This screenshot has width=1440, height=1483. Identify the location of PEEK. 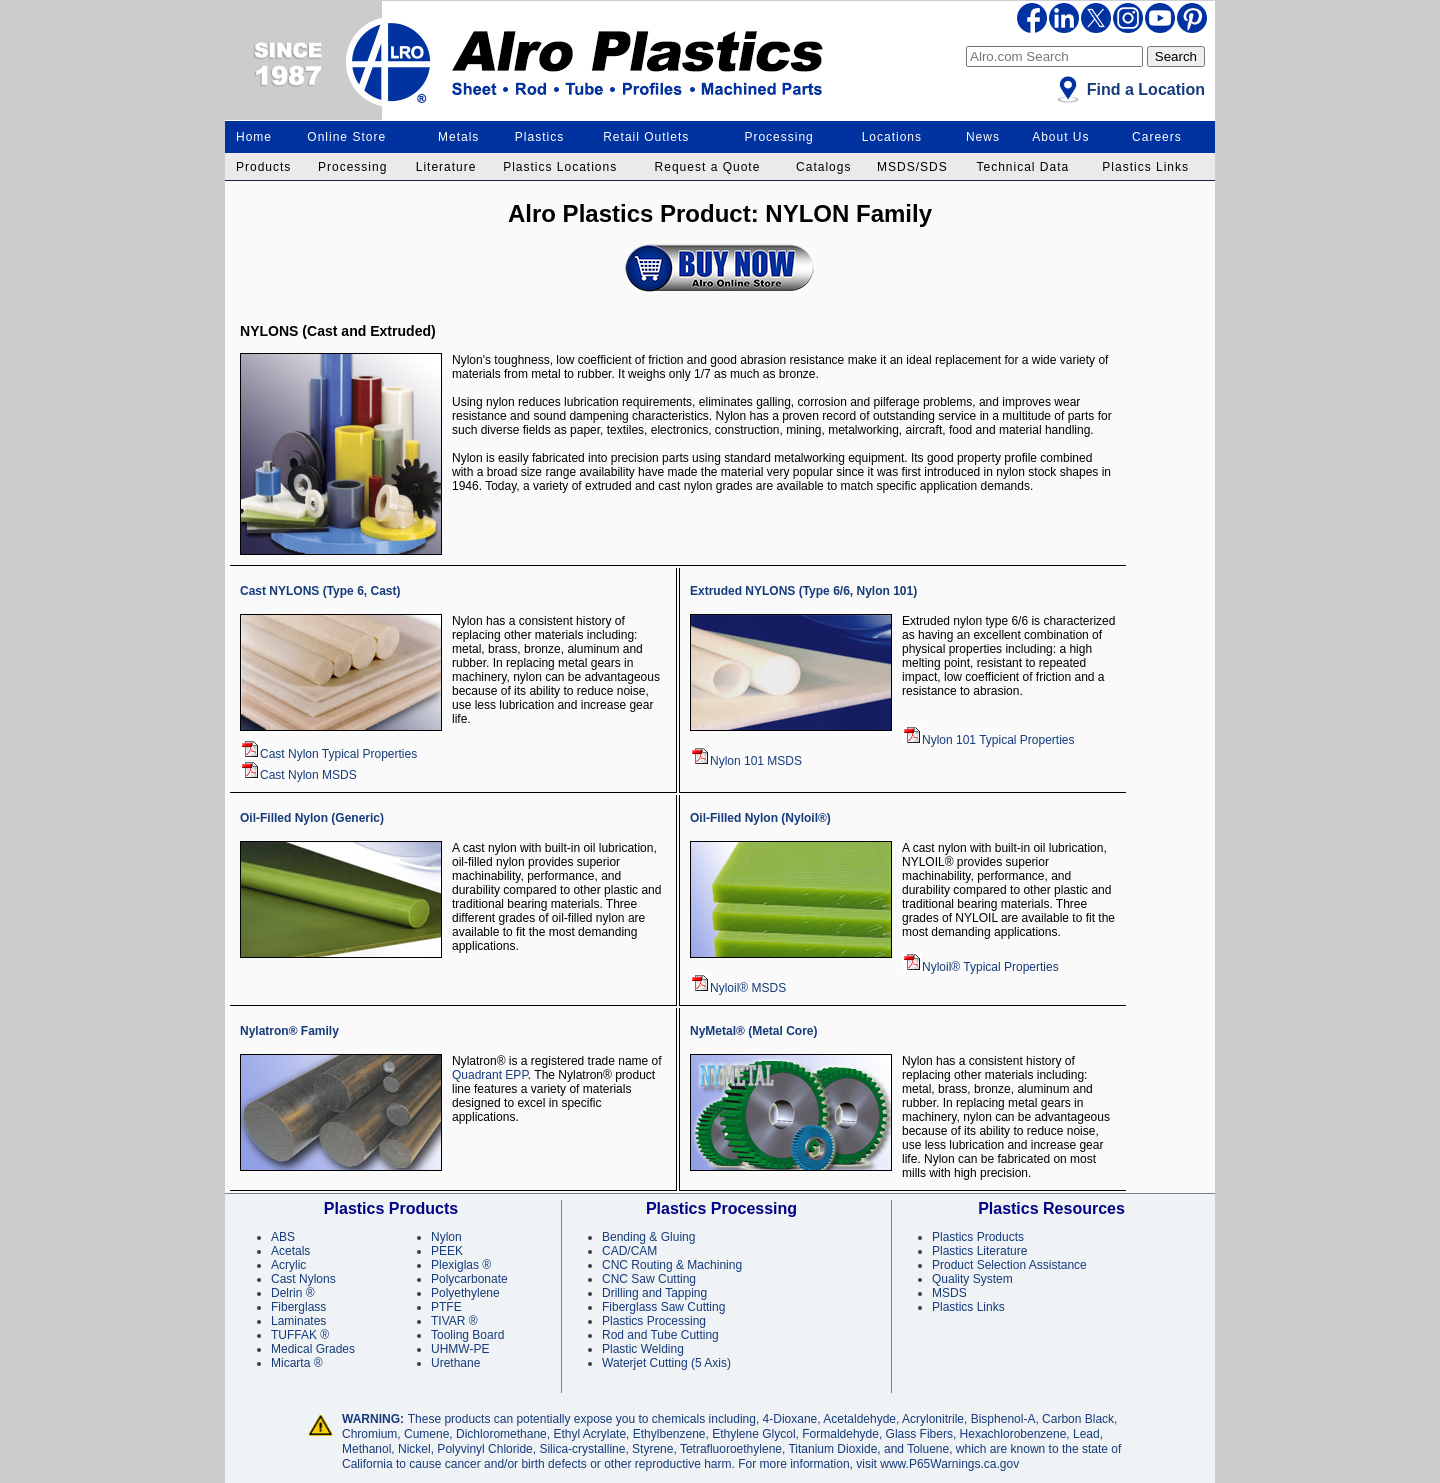
(447, 1251).